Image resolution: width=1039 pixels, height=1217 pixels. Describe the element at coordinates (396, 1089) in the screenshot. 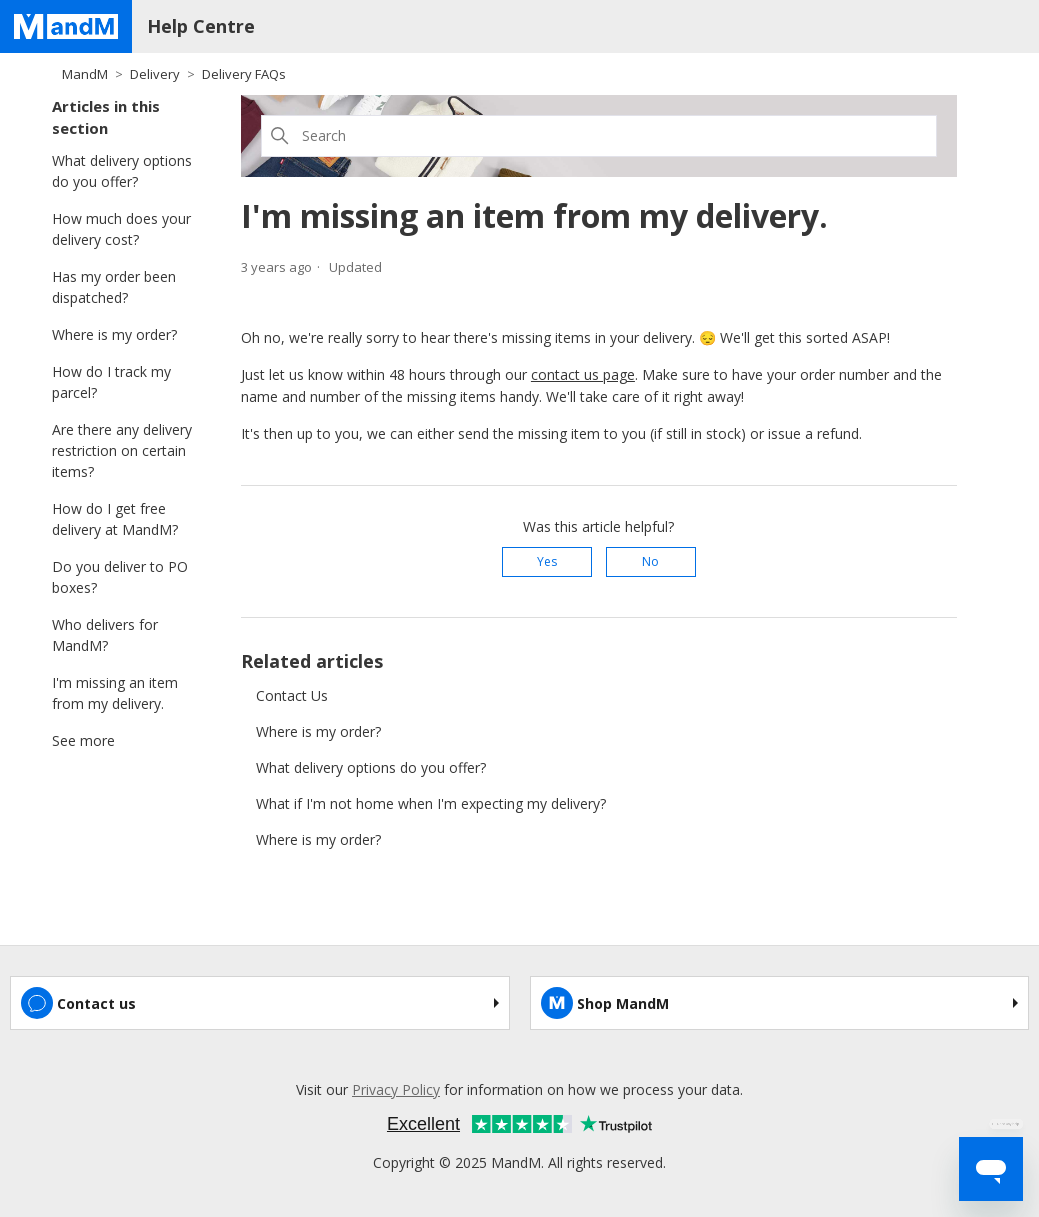

I see `Privacy Policy` at that location.